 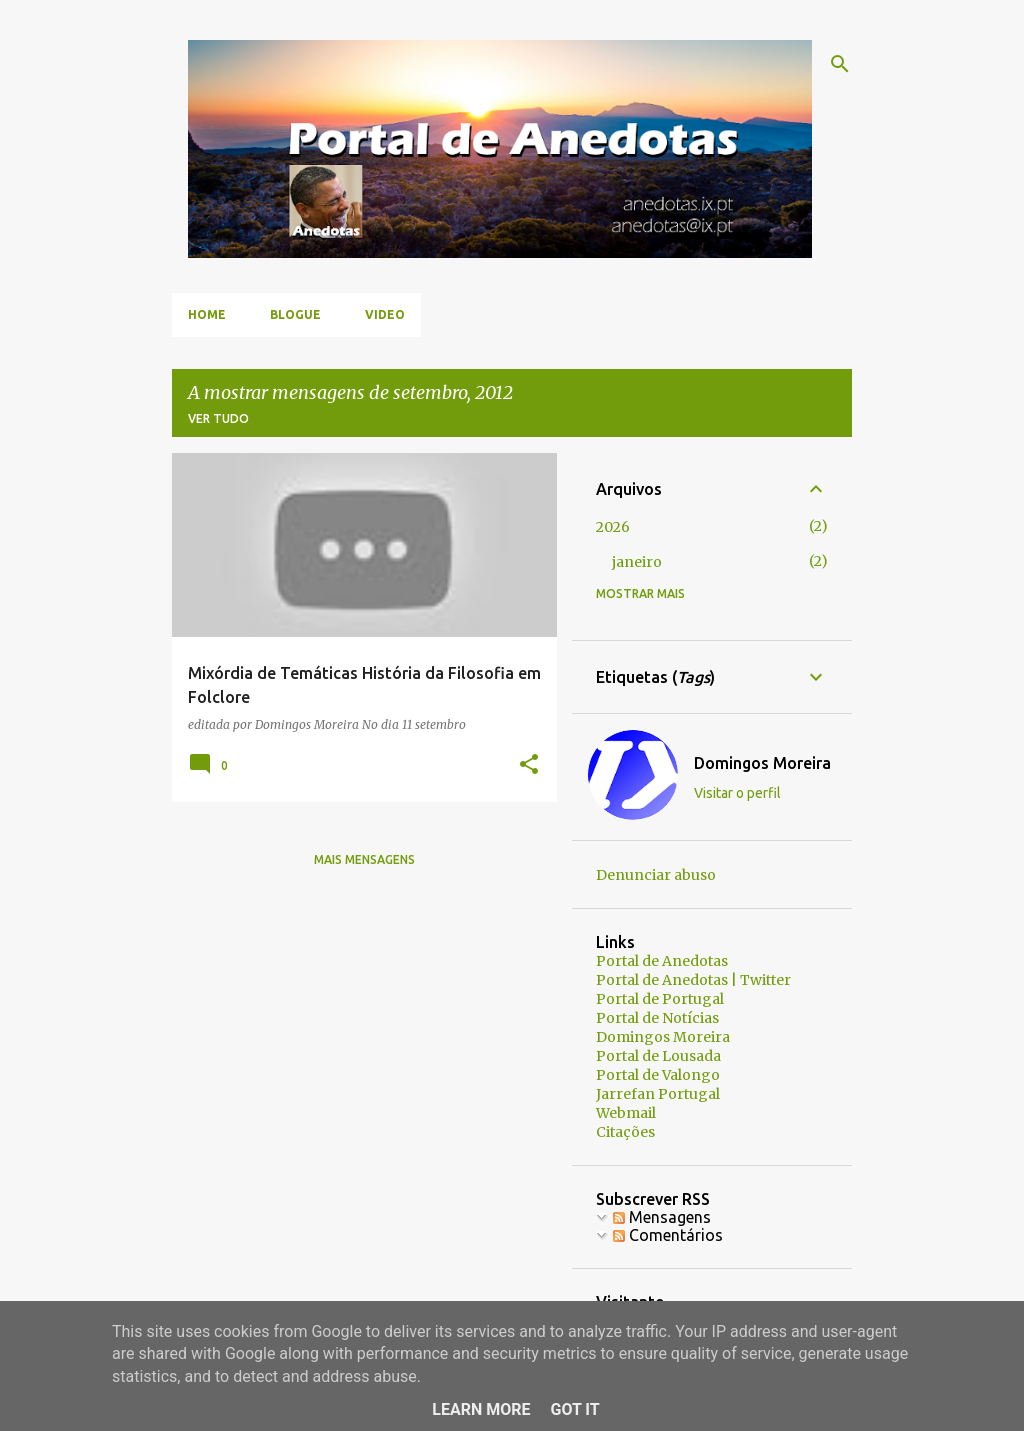 What do you see at coordinates (385, 314) in the screenshot?
I see `Video` at bounding box center [385, 314].